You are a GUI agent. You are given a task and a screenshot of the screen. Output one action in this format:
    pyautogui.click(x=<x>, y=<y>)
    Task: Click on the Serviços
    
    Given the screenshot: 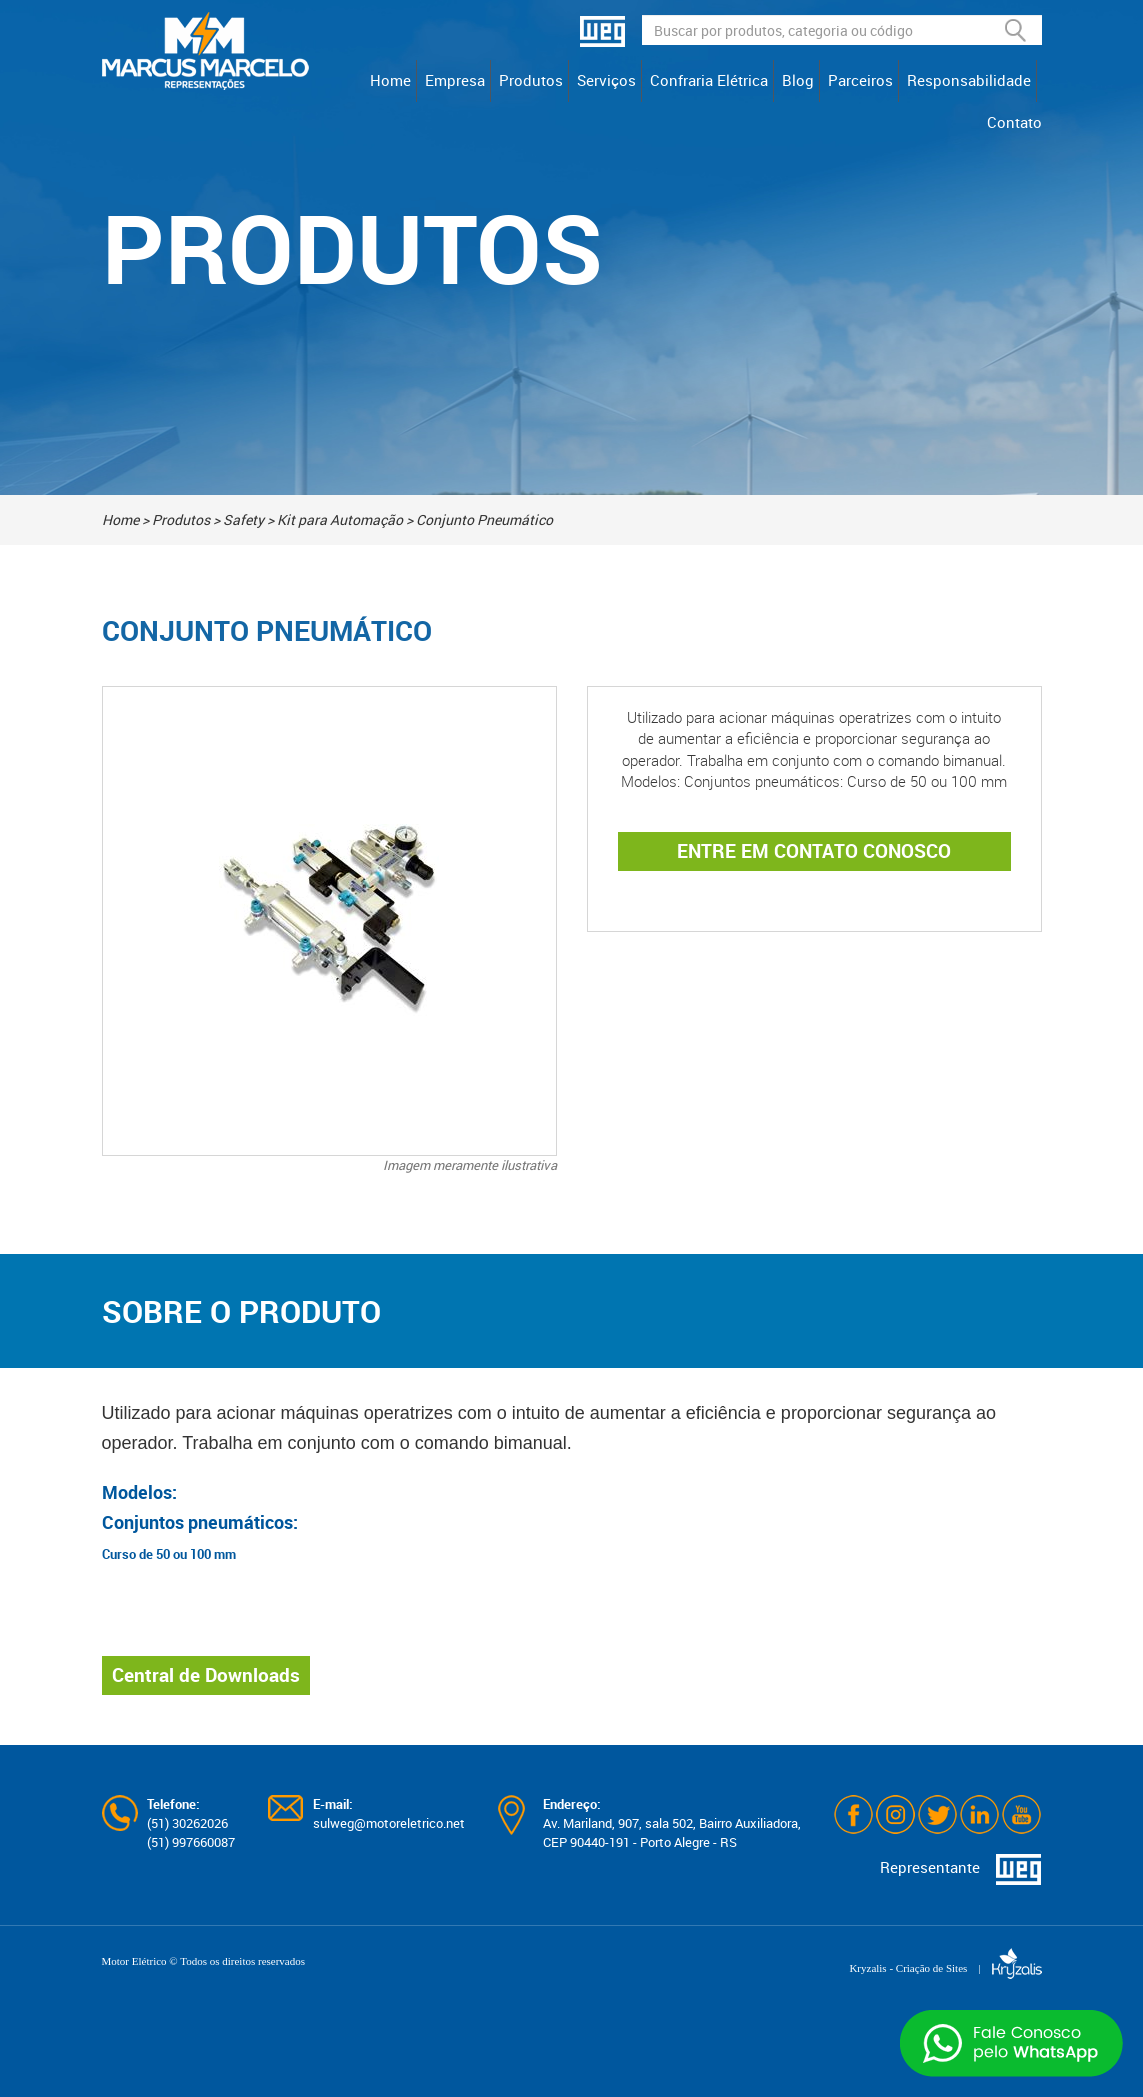 What is the action you would take?
    pyautogui.click(x=606, y=80)
    